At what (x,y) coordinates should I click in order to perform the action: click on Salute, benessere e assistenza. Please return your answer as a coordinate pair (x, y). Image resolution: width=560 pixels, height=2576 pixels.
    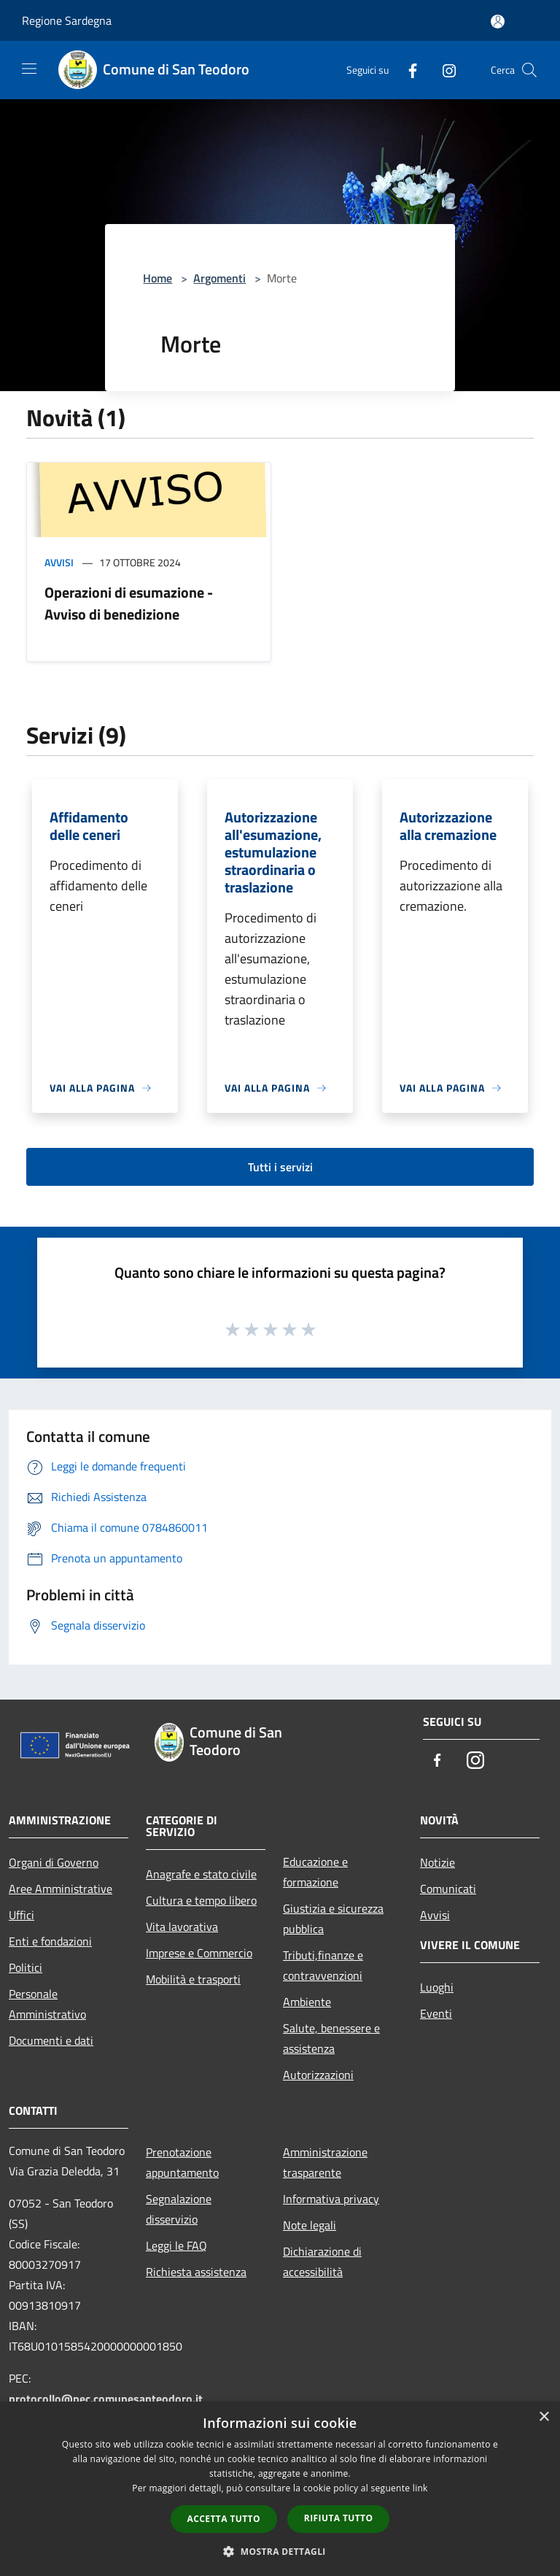
    Looking at the image, I should click on (331, 2038).